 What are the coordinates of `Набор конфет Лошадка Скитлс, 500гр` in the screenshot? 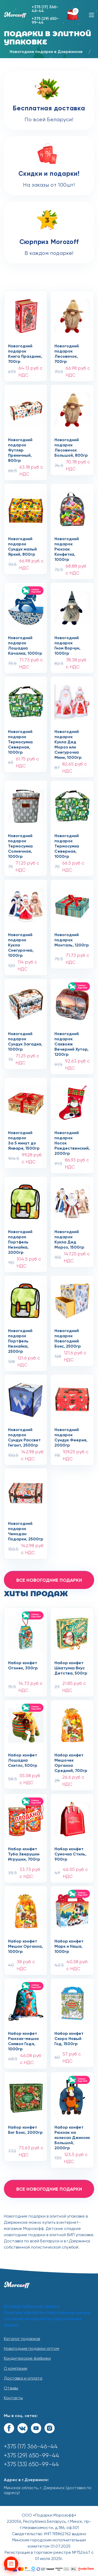 It's located at (22, 1760).